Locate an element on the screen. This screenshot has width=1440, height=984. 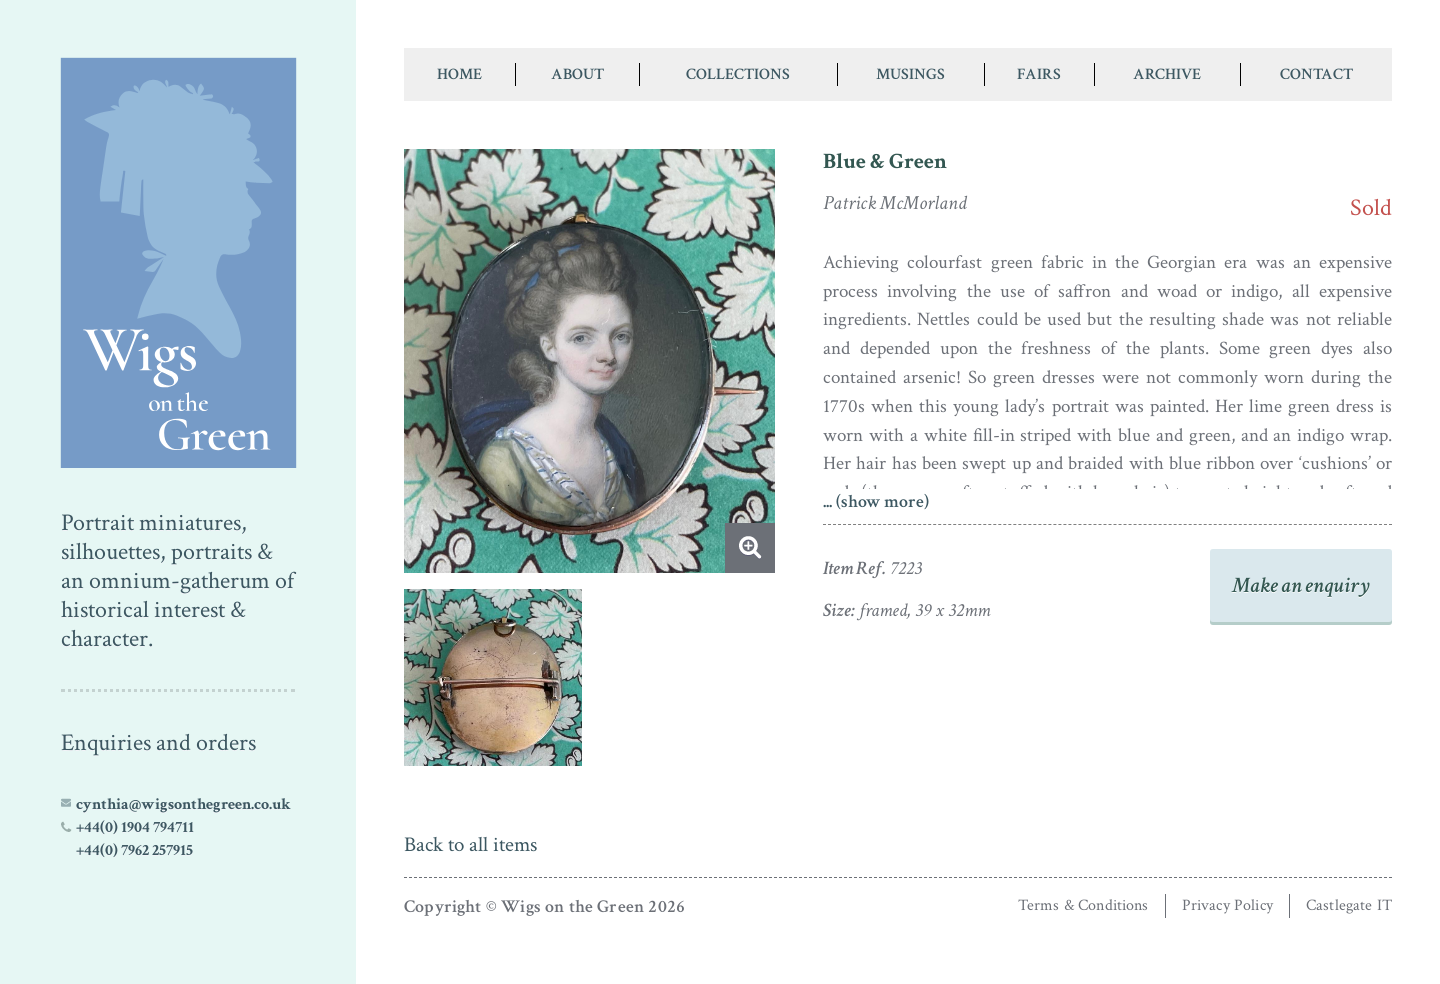
Musings is located at coordinates (910, 74).